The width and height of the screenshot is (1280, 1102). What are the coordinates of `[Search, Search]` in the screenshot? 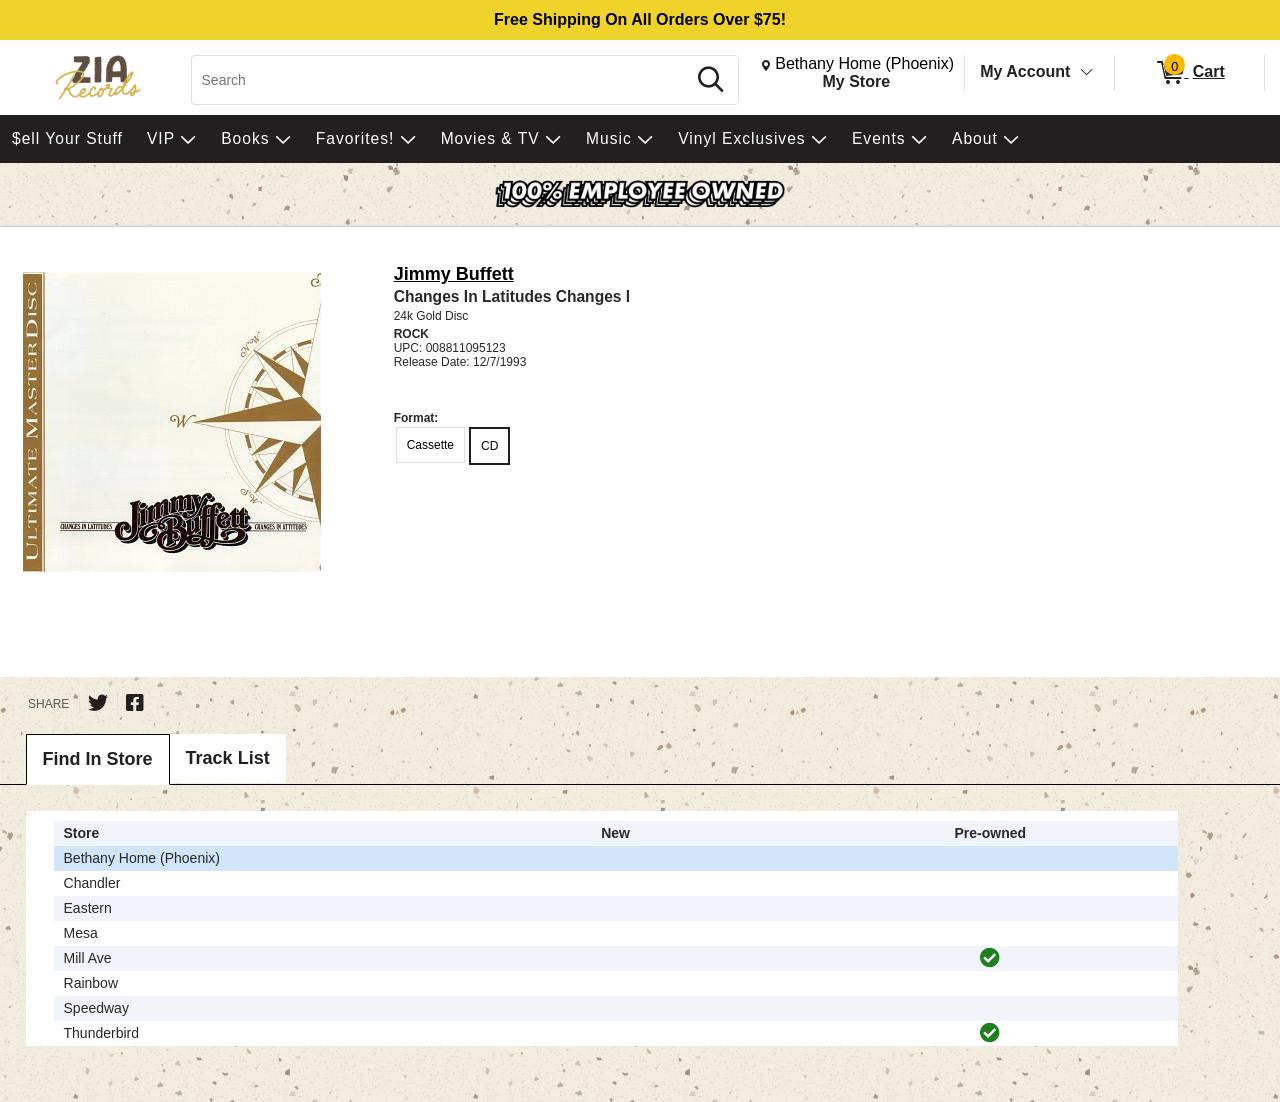 It's located at (441, 80).